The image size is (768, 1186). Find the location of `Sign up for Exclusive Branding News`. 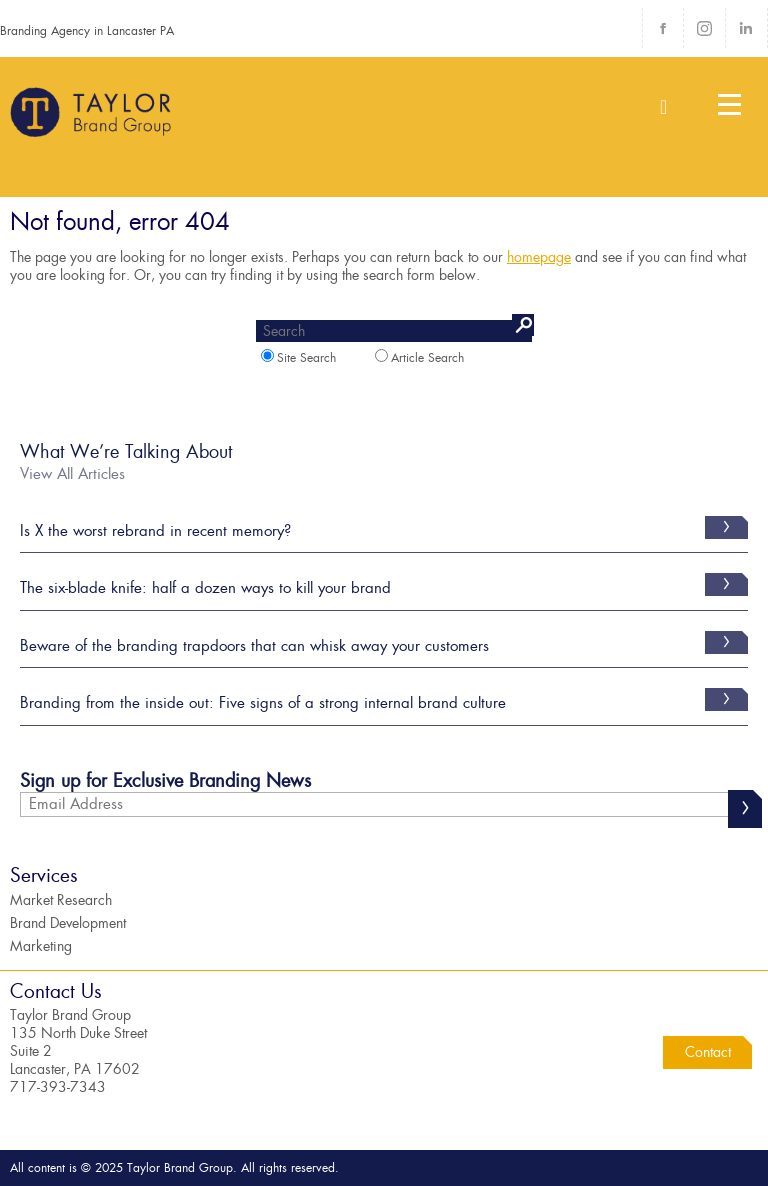

Sign up for Exclusive Branding News is located at coordinates (165, 784).